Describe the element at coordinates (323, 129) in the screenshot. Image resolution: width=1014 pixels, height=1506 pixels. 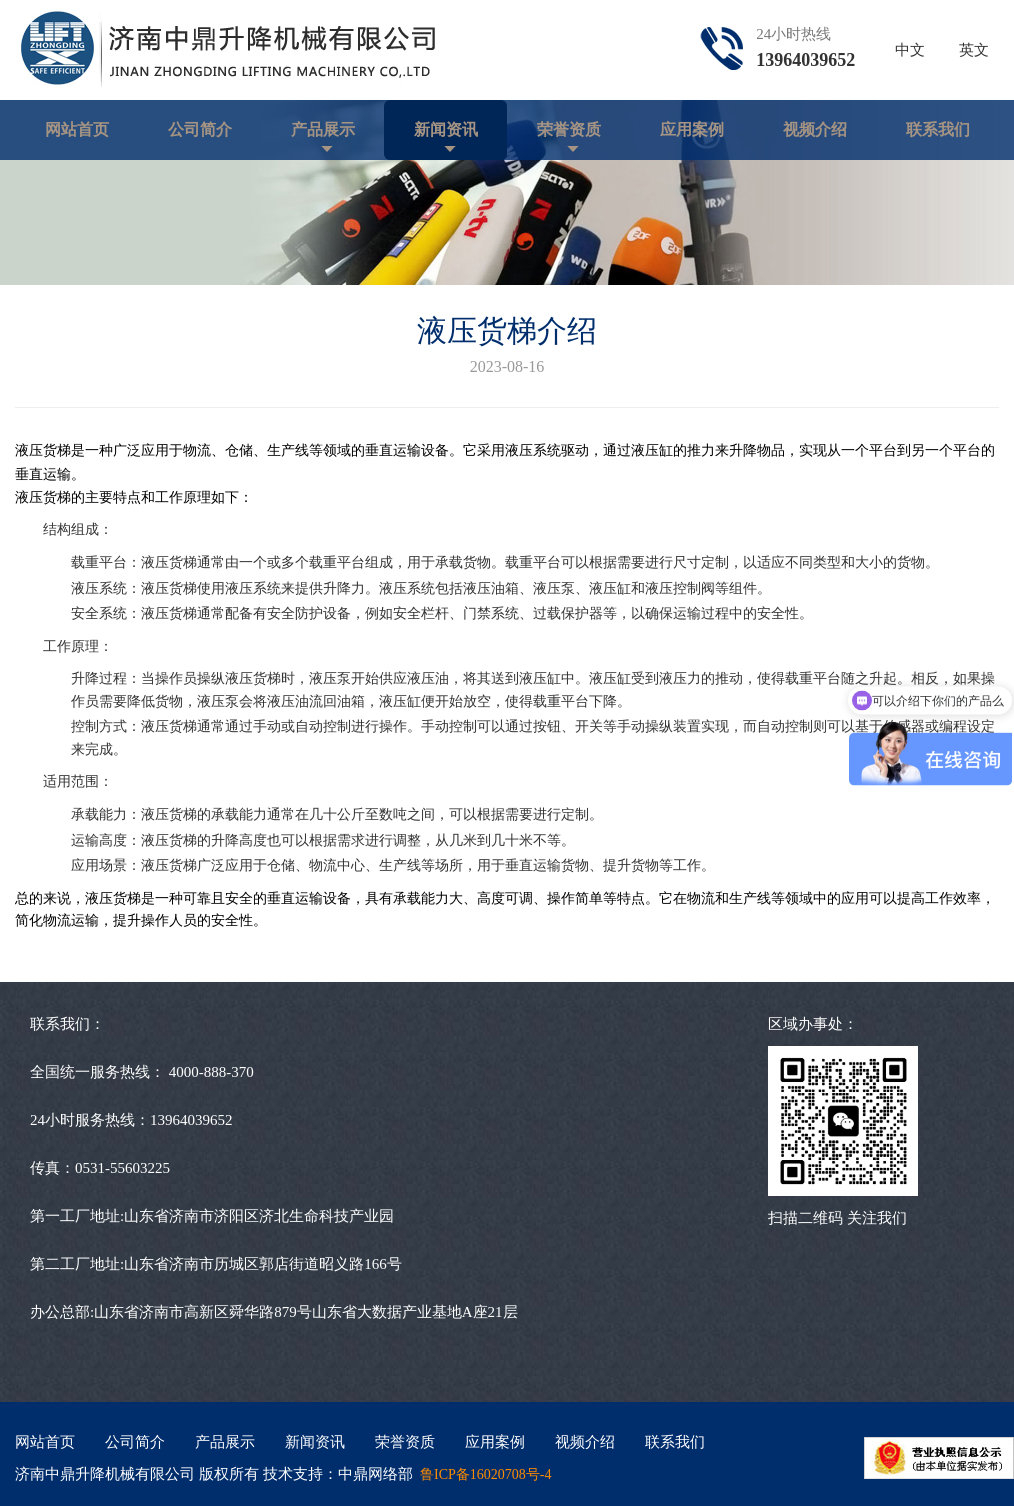
I see `产品展示` at that location.